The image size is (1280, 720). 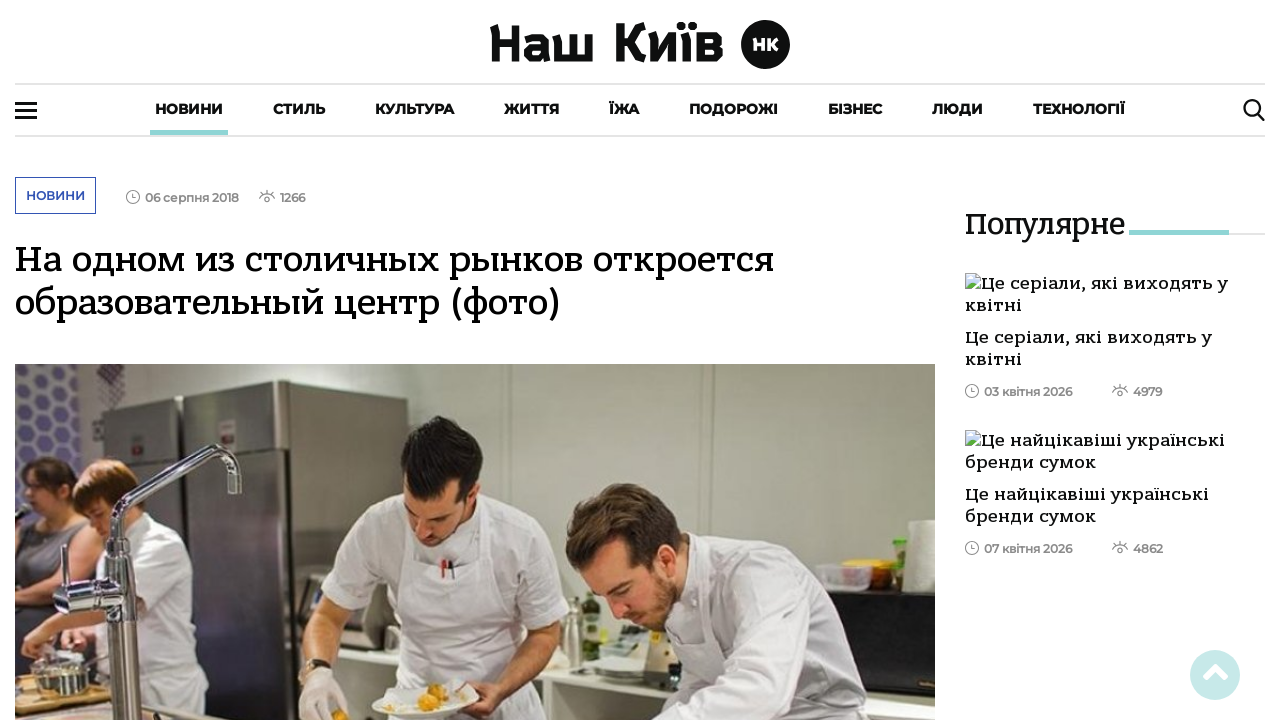 What do you see at coordinates (299, 109) in the screenshot?
I see `Стиль` at bounding box center [299, 109].